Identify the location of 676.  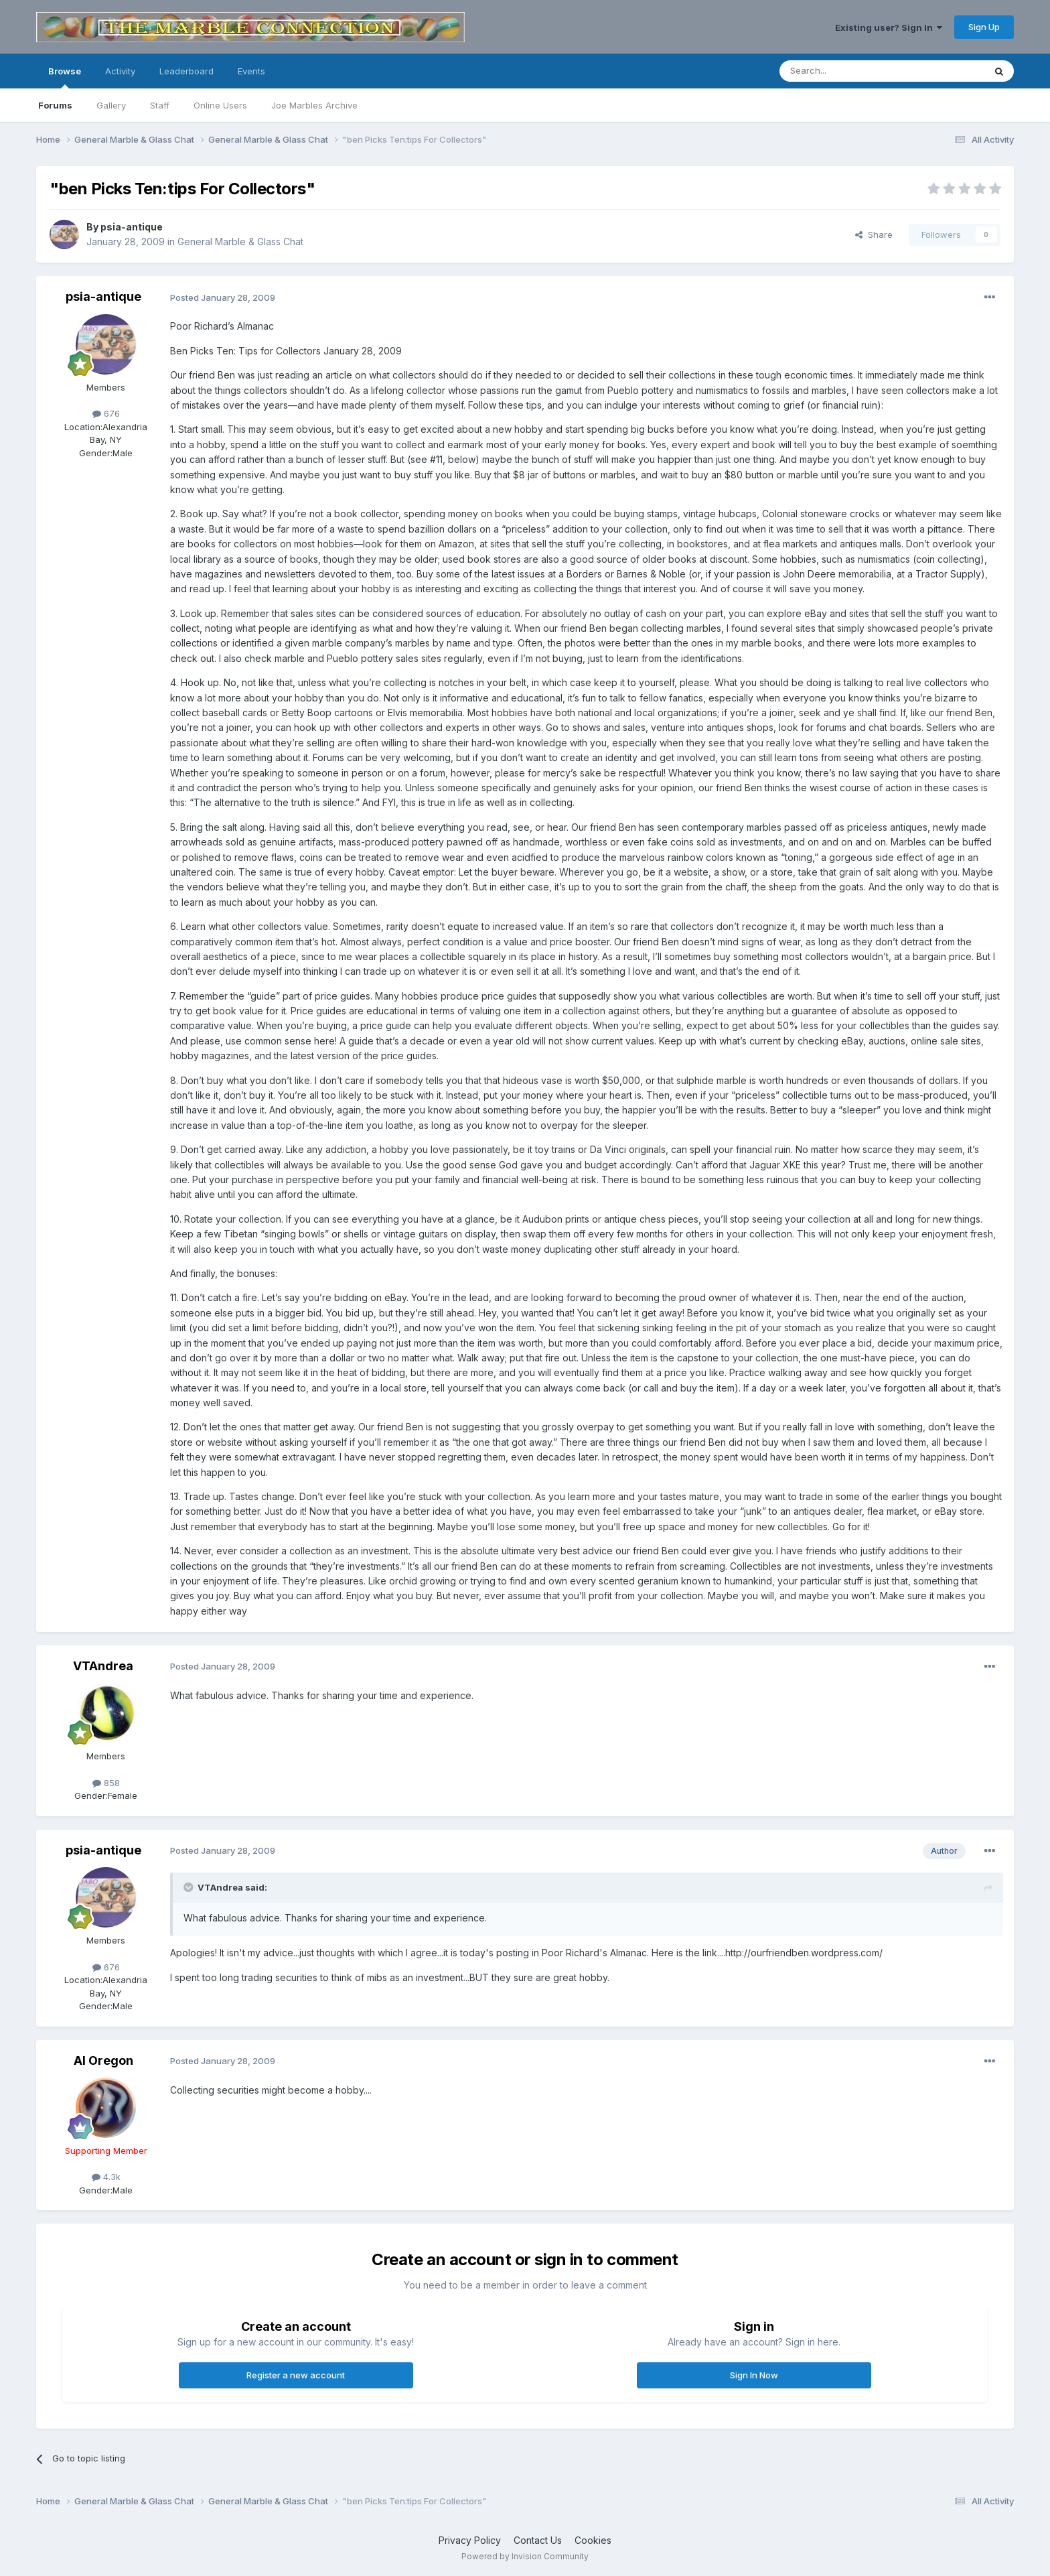
(106, 413).